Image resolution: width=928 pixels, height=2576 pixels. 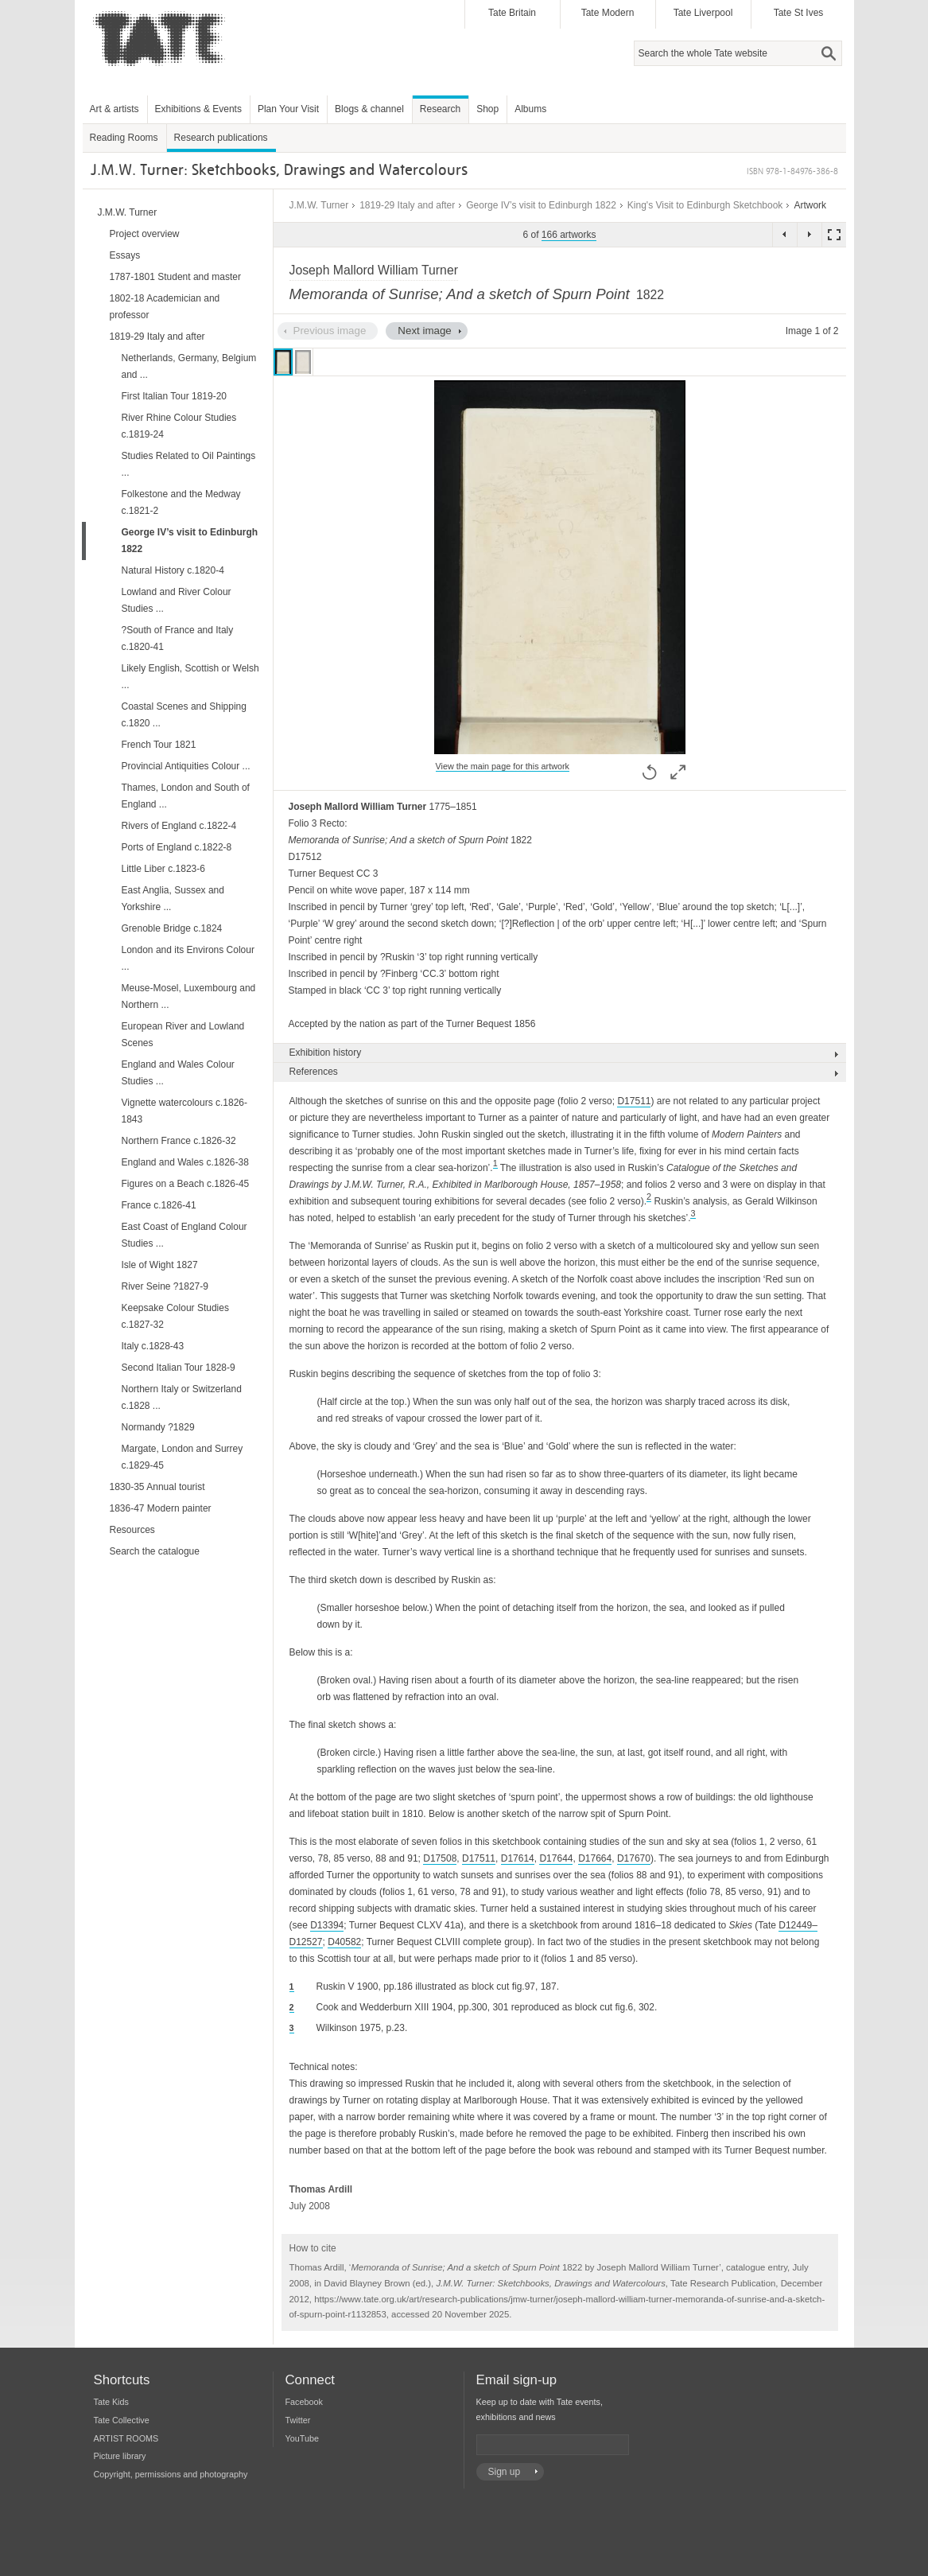 I want to click on D17664, so click(x=595, y=1858).